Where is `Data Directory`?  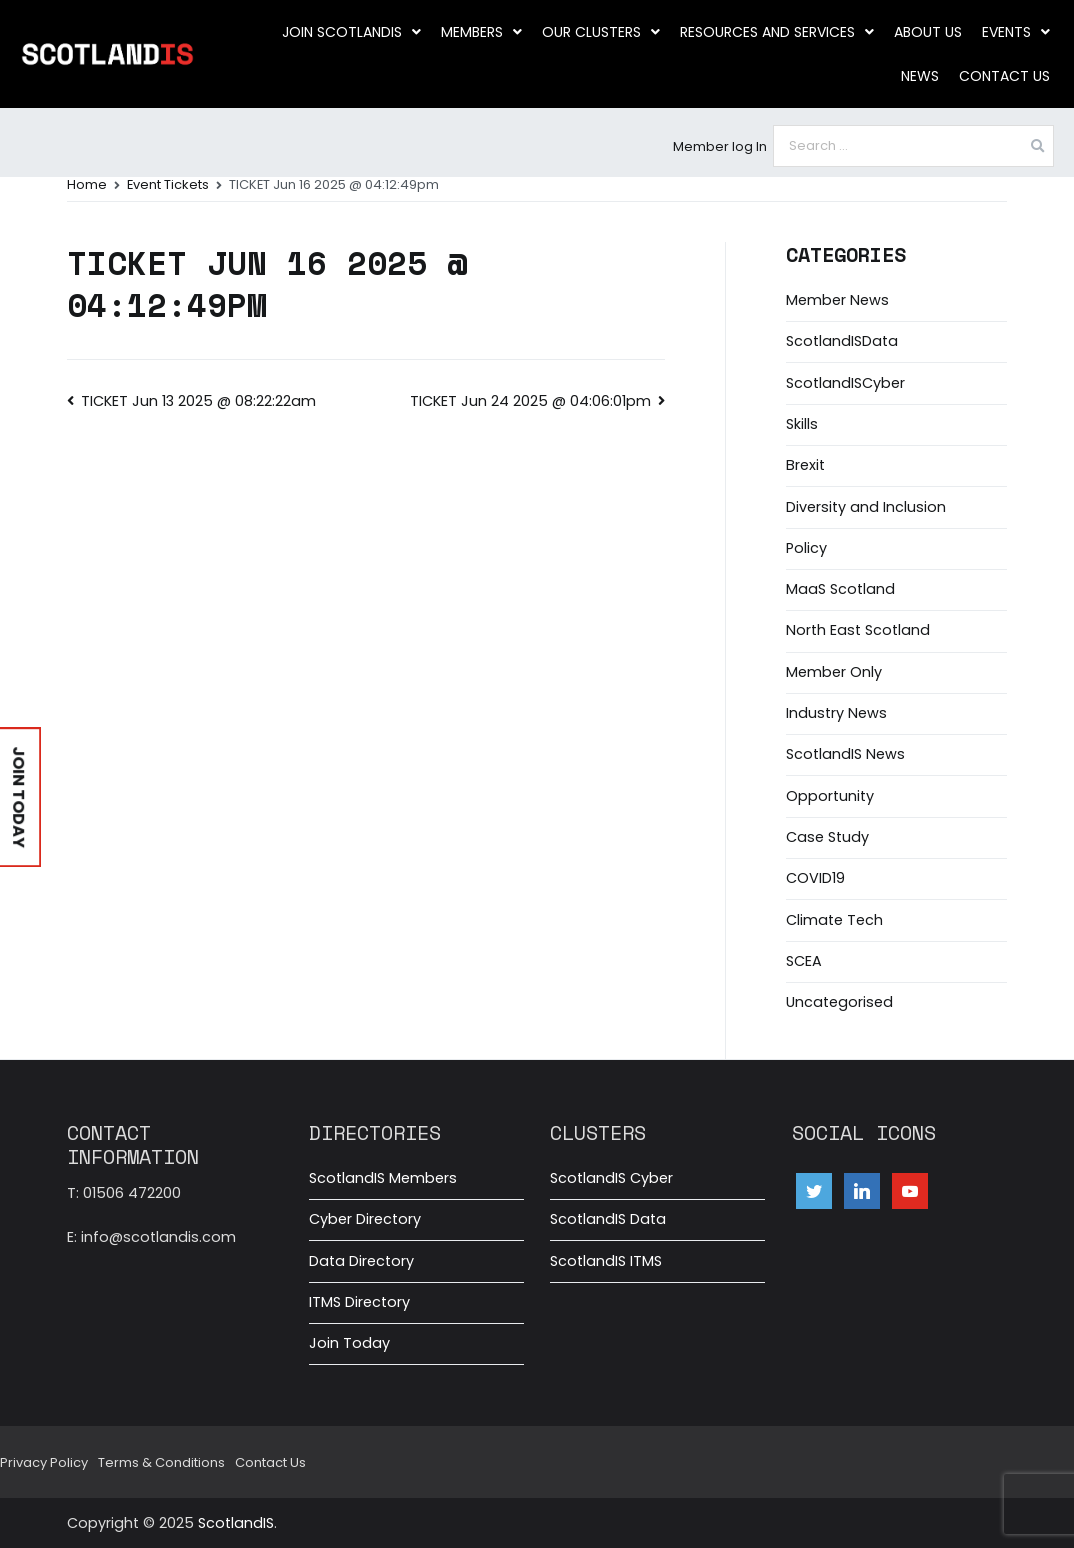 Data Directory is located at coordinates (361, 1261).